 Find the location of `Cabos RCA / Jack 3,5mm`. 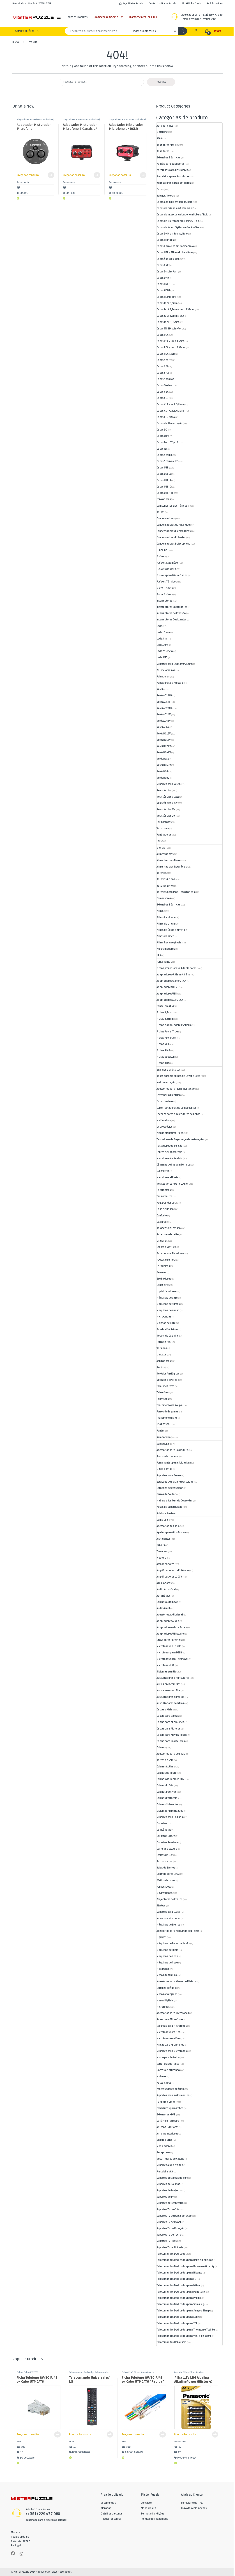

Cabos RCA / Jack 3,5mm is located at coordinates (170, 341).